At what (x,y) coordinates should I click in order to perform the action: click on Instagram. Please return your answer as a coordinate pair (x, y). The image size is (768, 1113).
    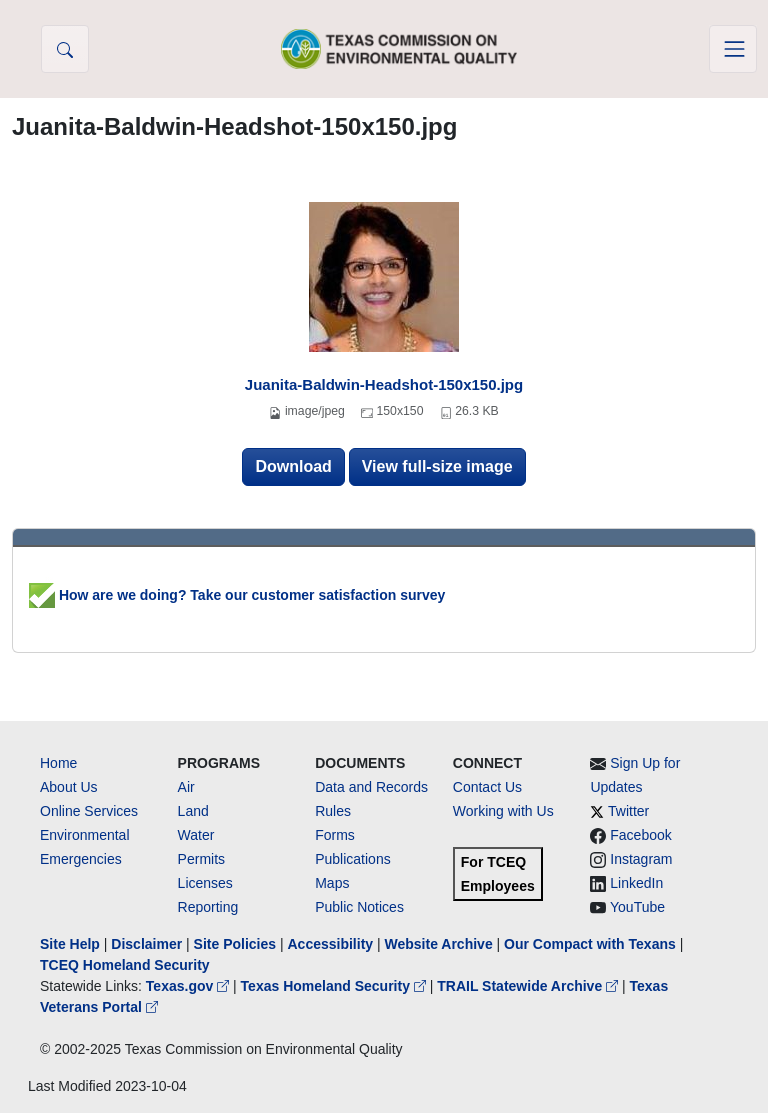
    Looking at the image, I should click on (641, 859).